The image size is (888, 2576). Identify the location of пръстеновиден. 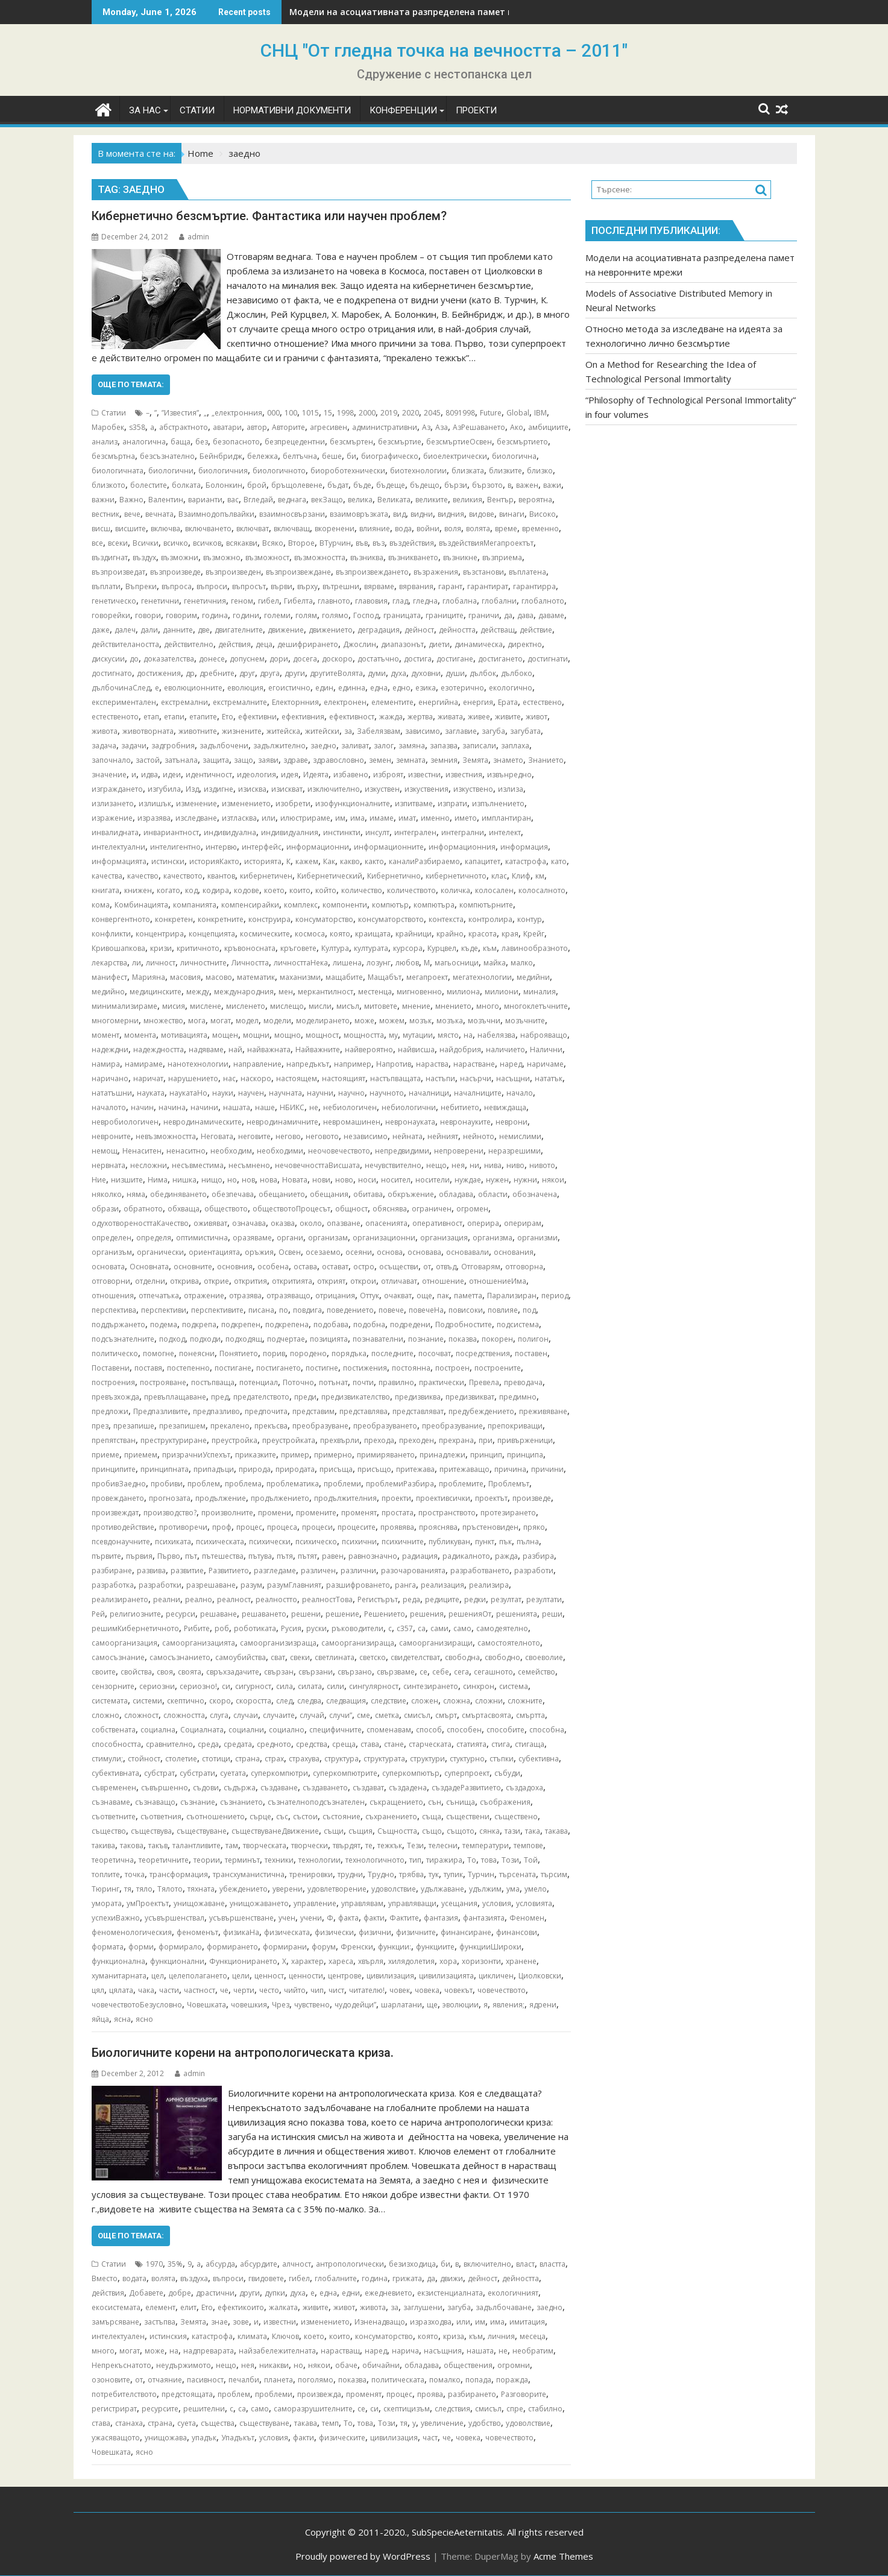
(490, 1527).